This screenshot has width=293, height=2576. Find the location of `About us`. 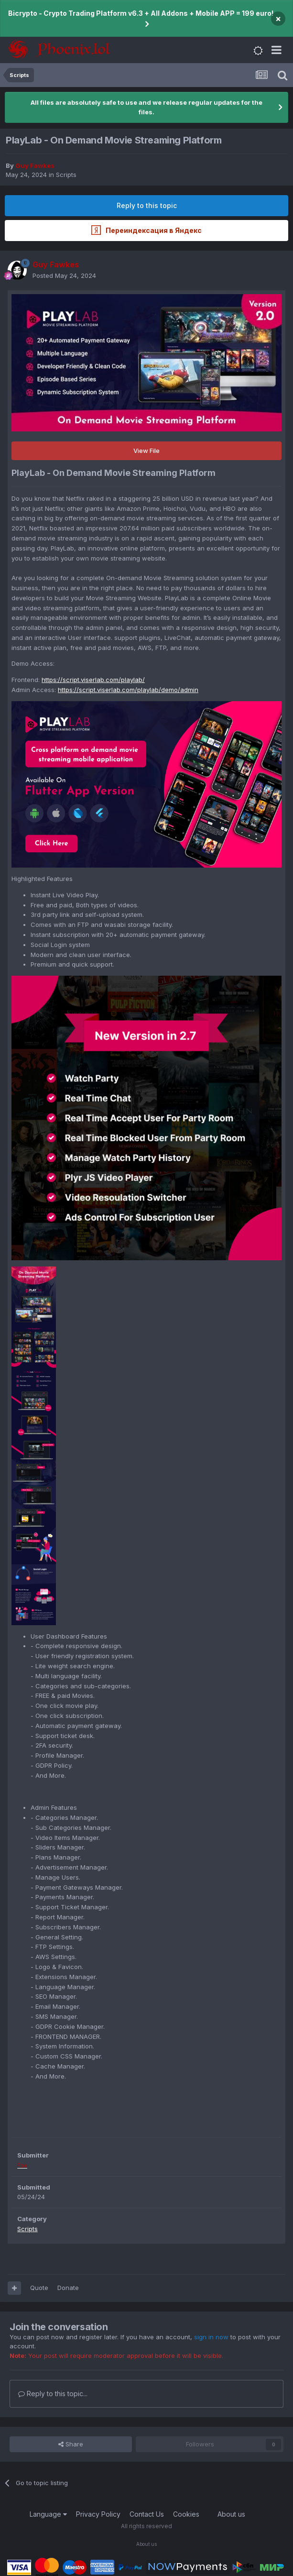

About us is located at coordinates (231, 2514).